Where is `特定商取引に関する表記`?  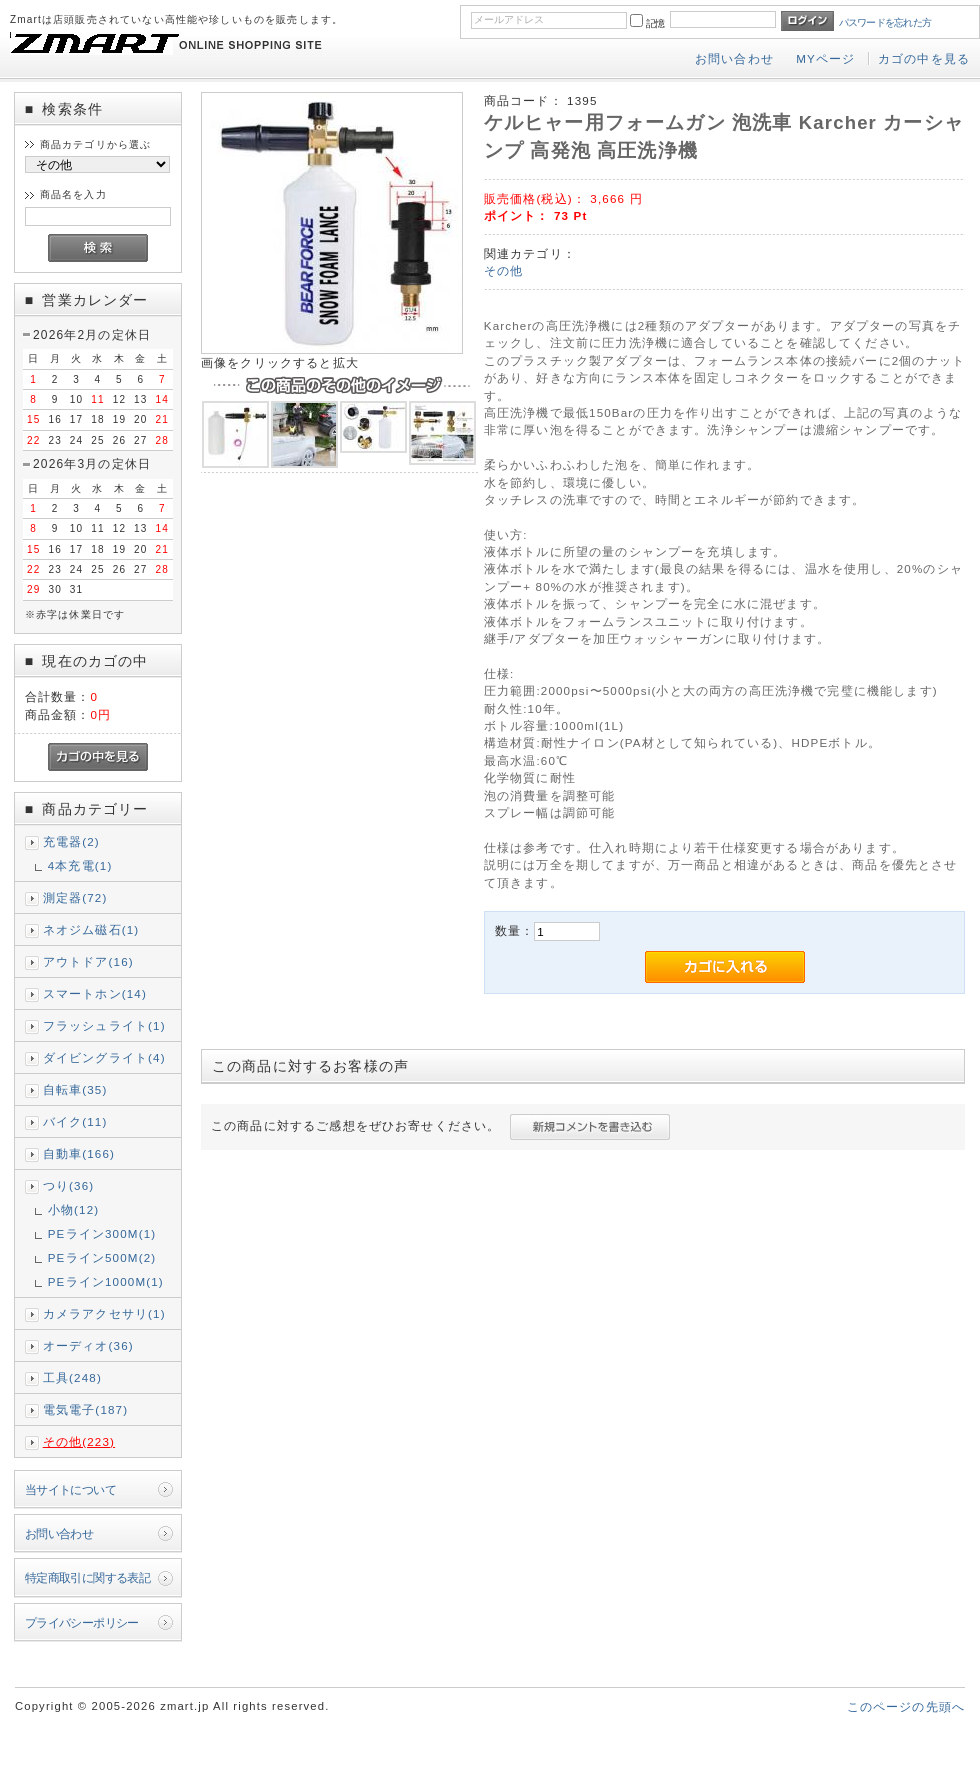 特定商取引に関する表記 is located at coordinates (88, 1577).